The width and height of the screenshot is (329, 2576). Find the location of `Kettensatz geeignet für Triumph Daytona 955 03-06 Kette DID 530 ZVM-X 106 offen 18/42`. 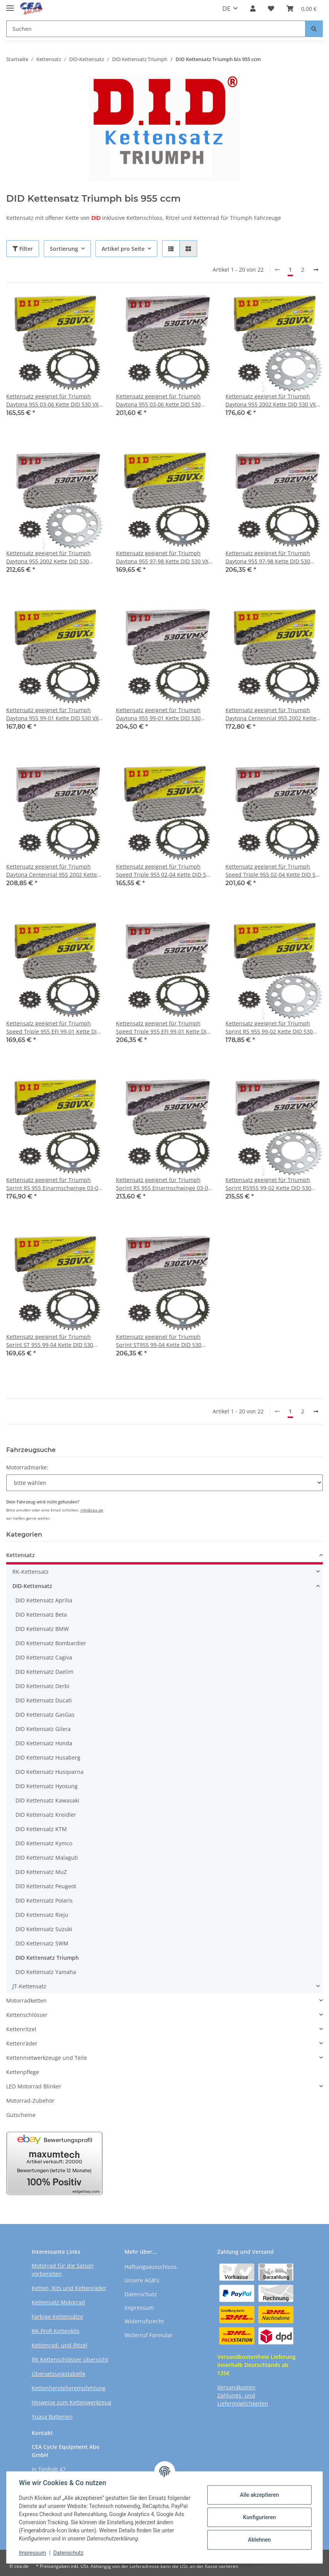

Kettensatz geeignet für Triumph Daytona 955 03-06 Kette DID 530 ZVM-X 106 offen 18/42 is located at coordinates (158, 400).